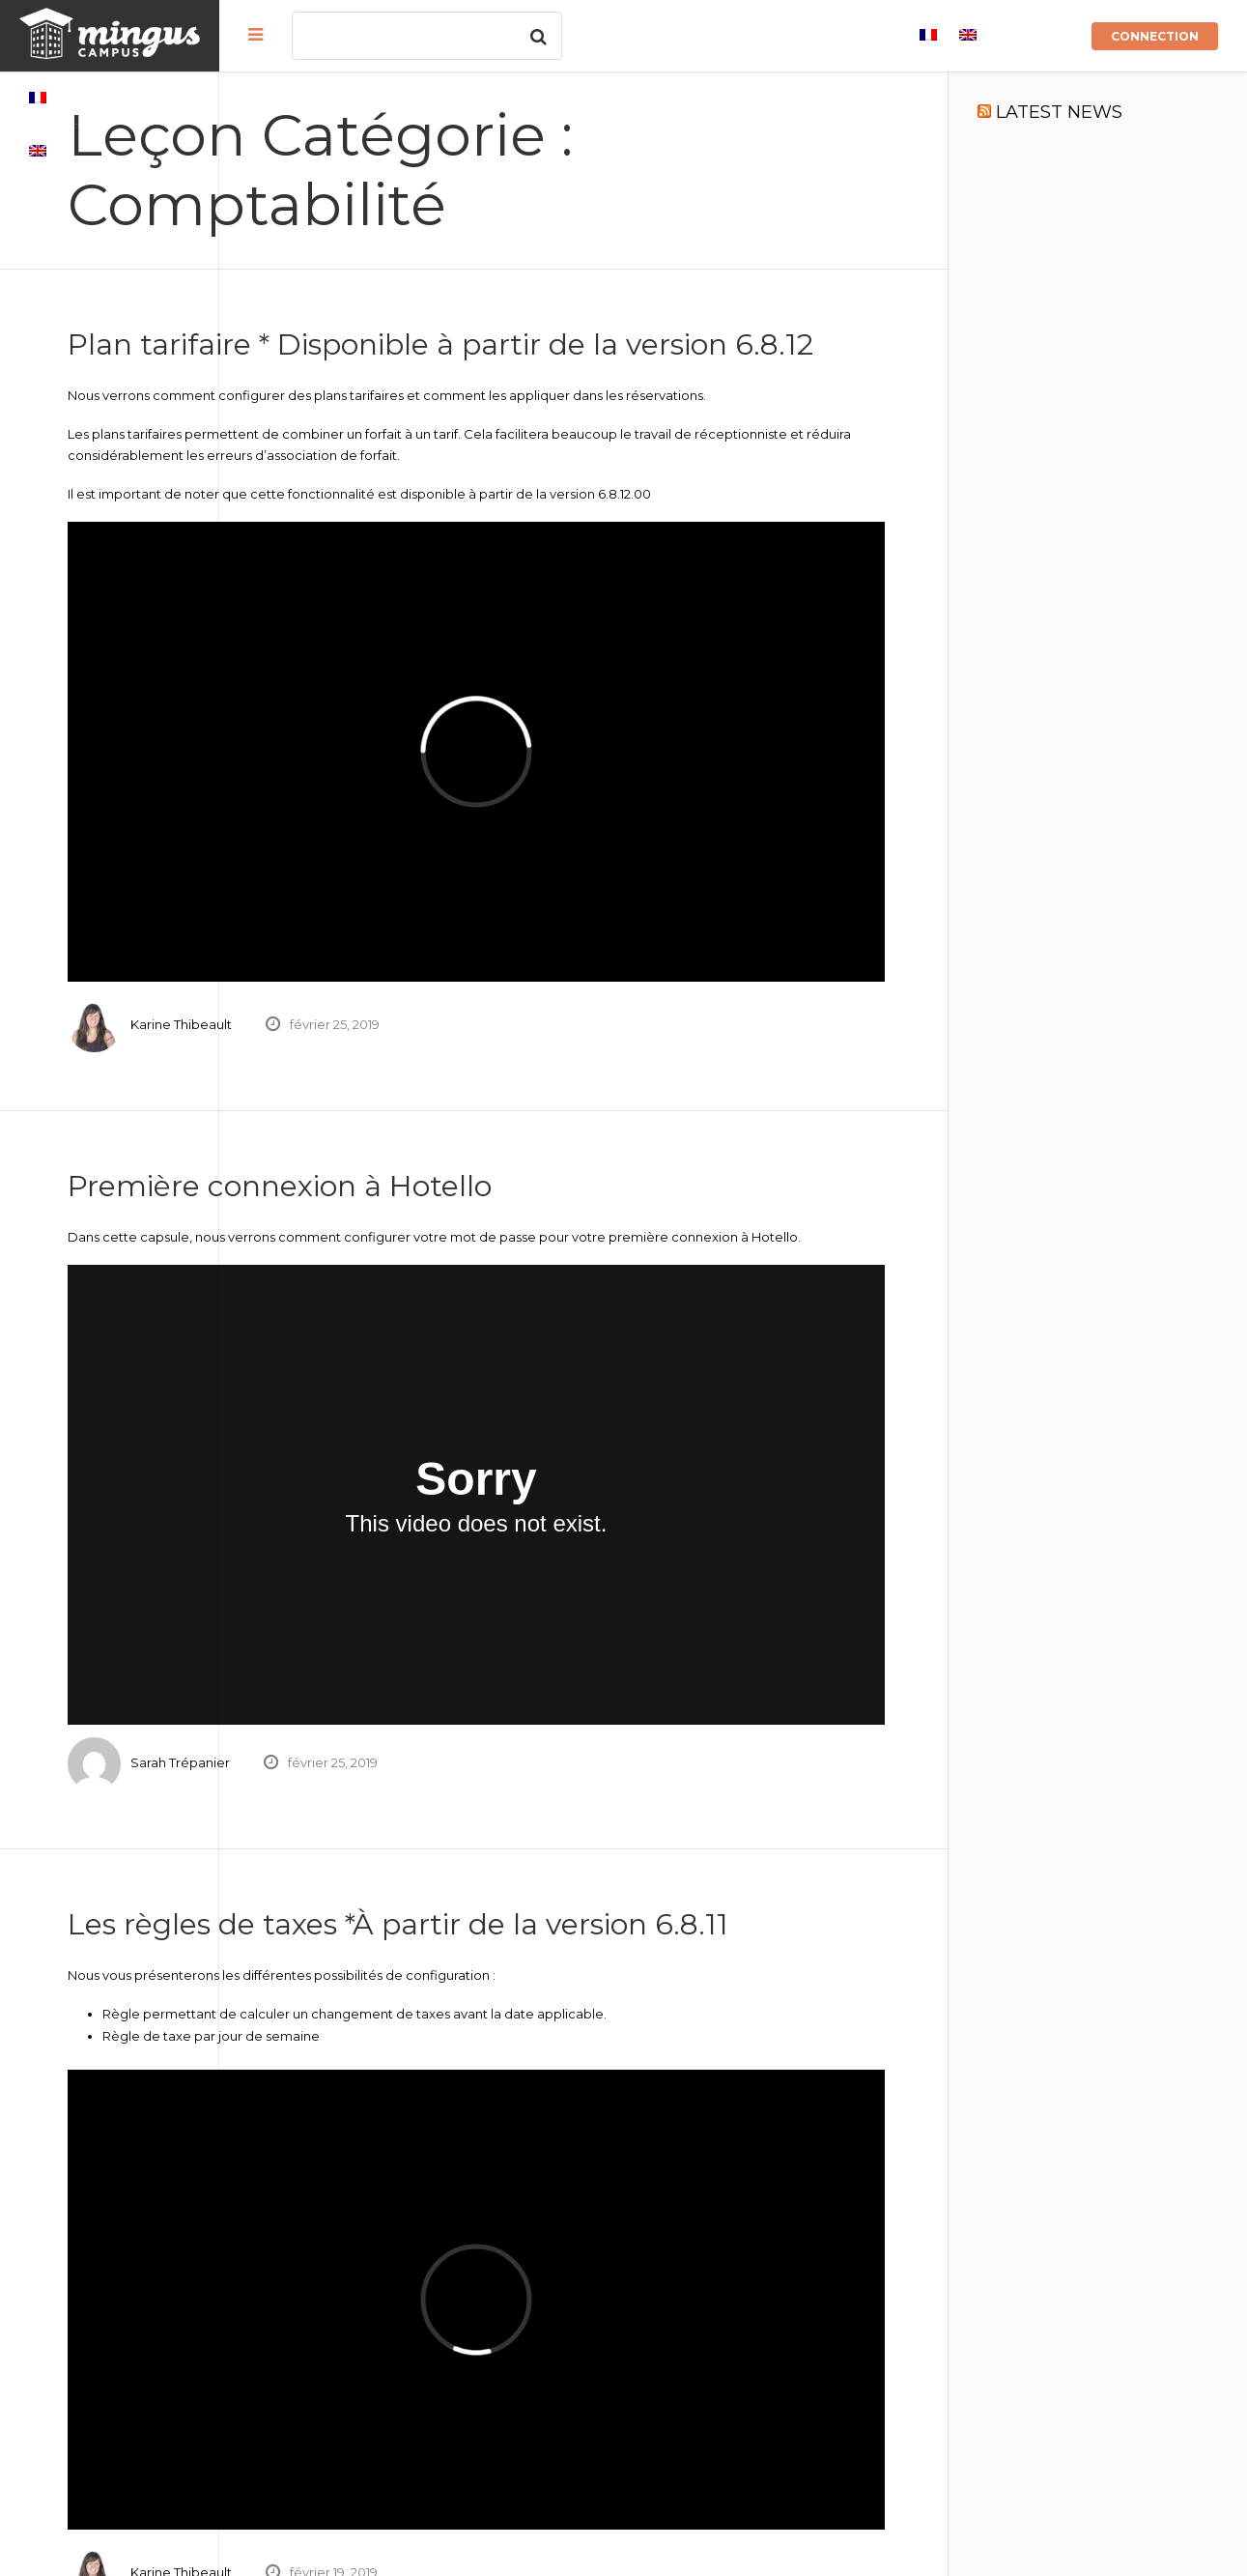 Image resolution: width=1247 pixels, height=2576 pixels. I want to click on Sarah Trépanier, so click(399, 1637).